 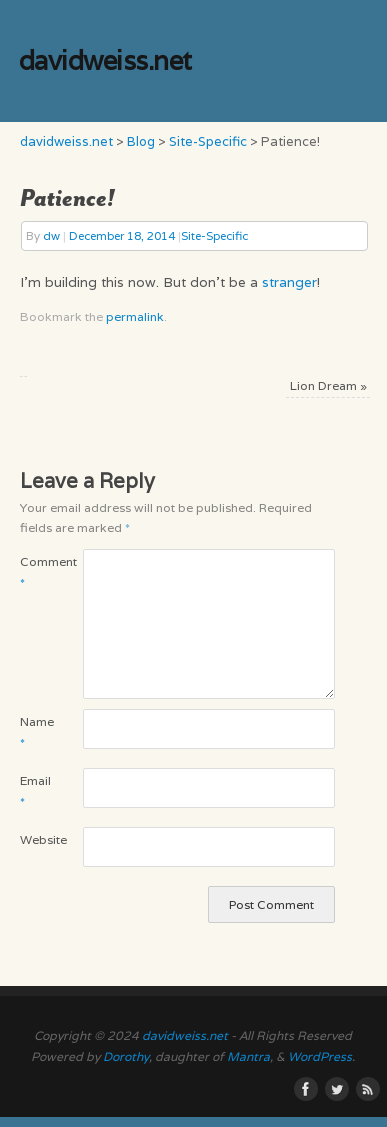 I want to click on permalink, so click(x=135, y=316).